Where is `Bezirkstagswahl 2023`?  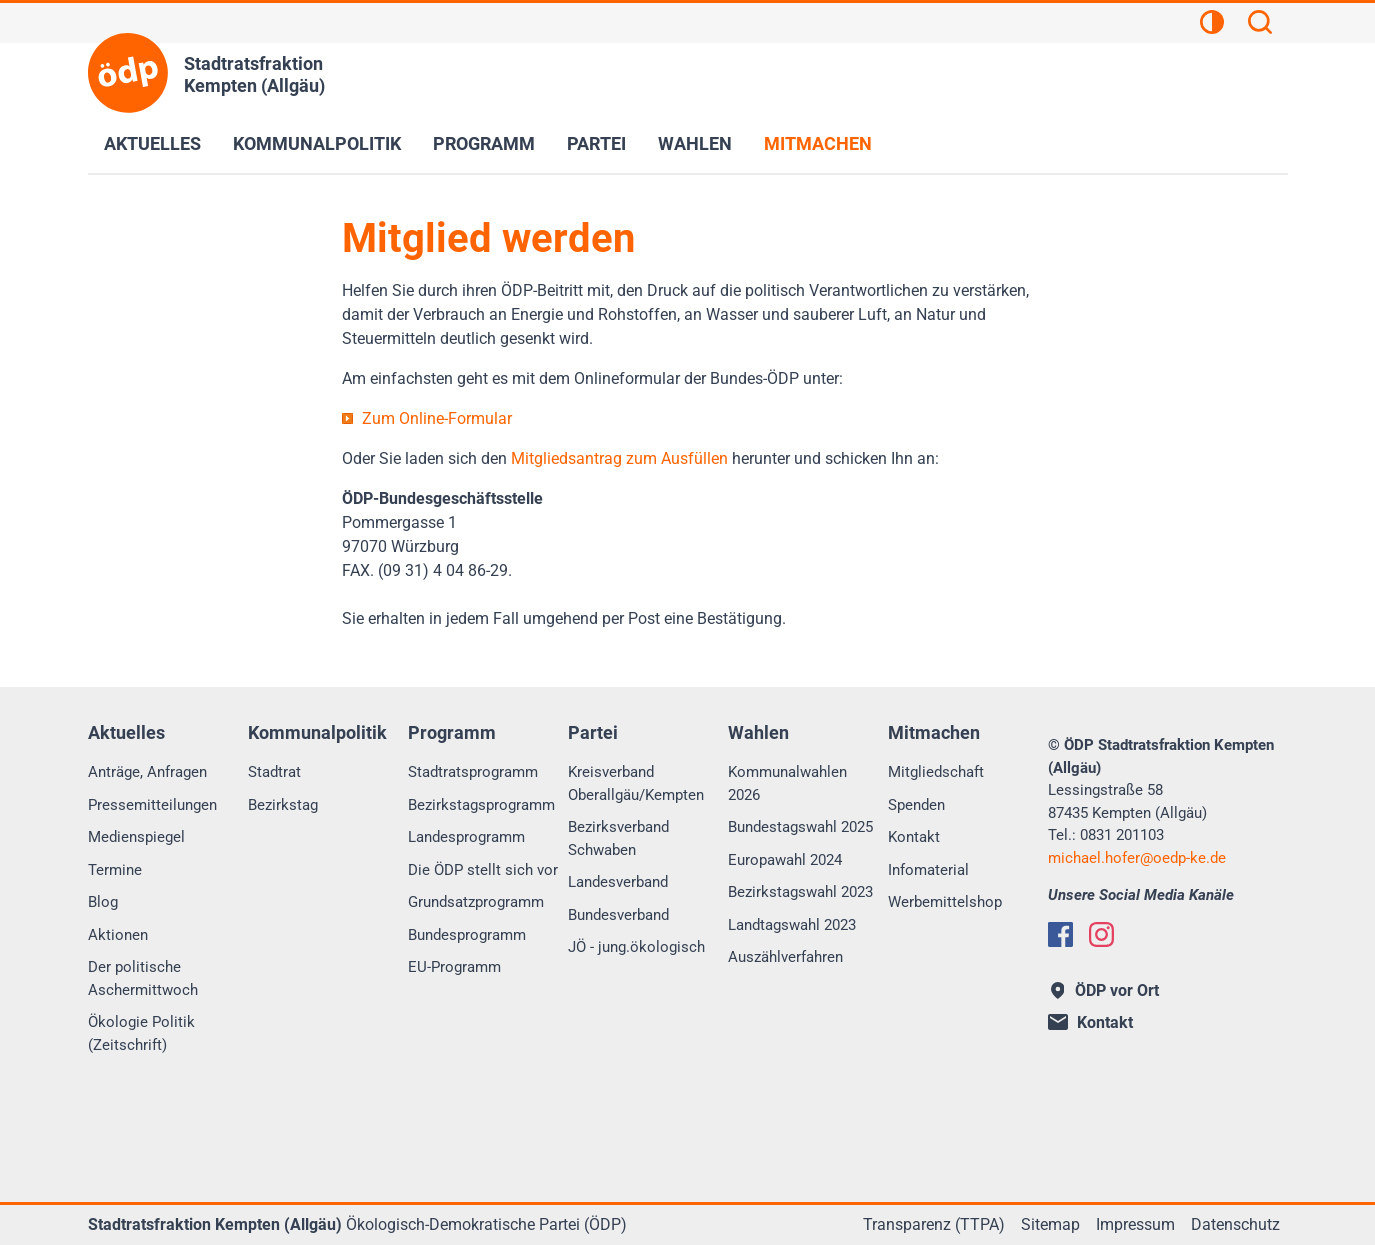
Bezirkstagswahl 2023 is located at coordinates (800, 892).